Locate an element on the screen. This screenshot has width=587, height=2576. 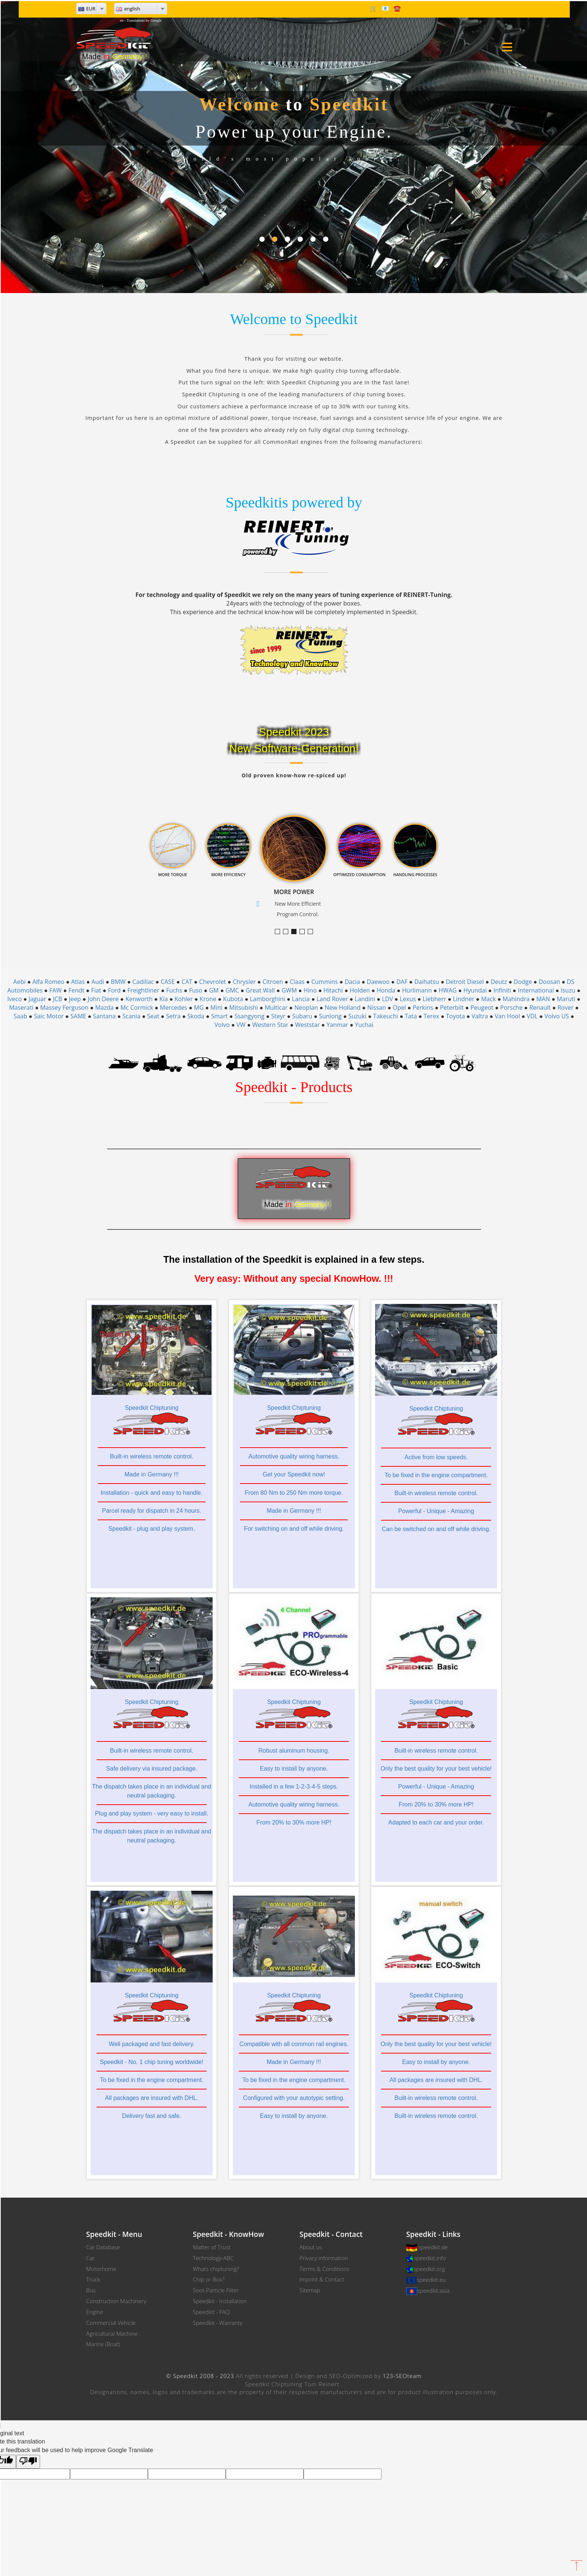
VDL is located at coordinates (532, 1016).